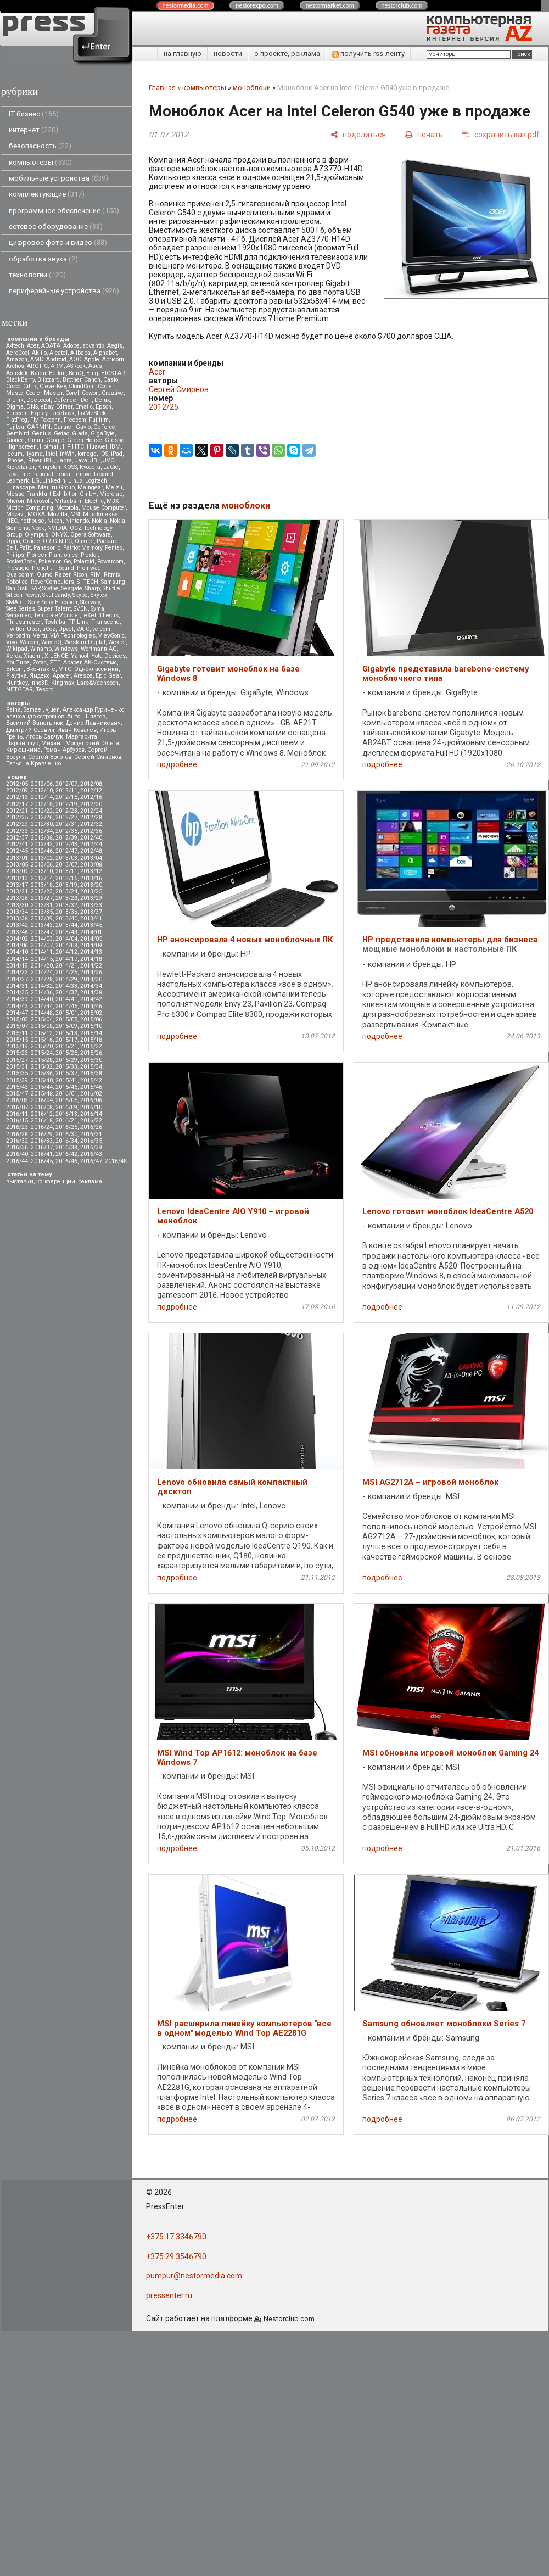 The image size is (549, 2576). What do you see at coordinates (117, 642) in the screenshot?
I see `Wexler` at bounding box center [117, 642].